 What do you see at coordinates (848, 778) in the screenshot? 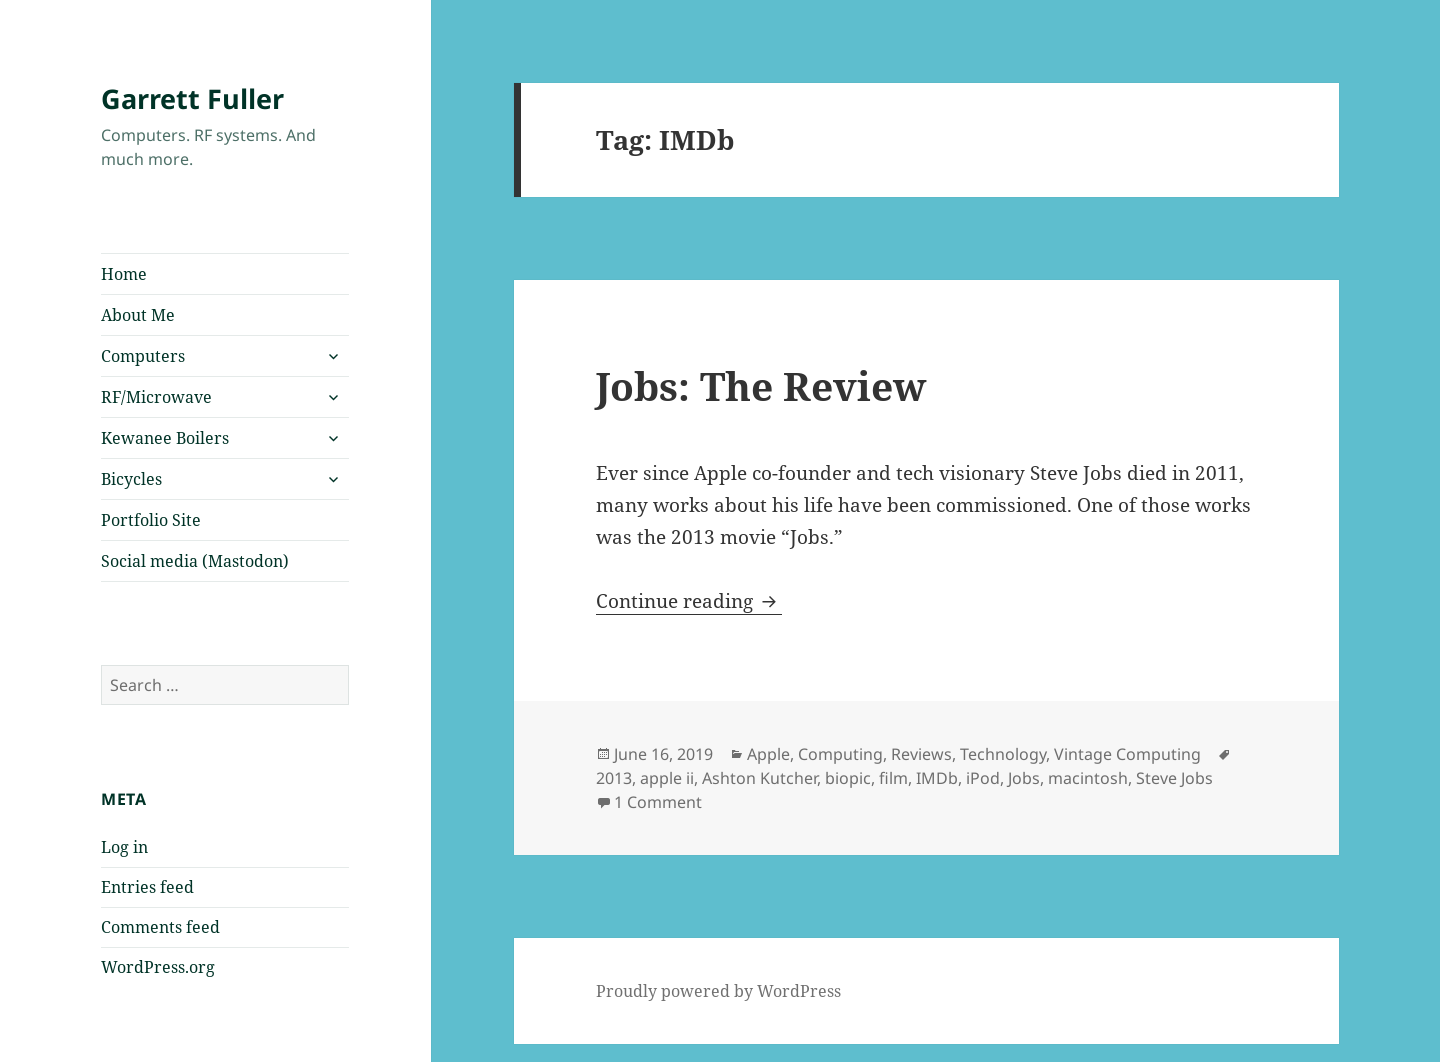
I see `biopic` at bounding box center [848, 778].